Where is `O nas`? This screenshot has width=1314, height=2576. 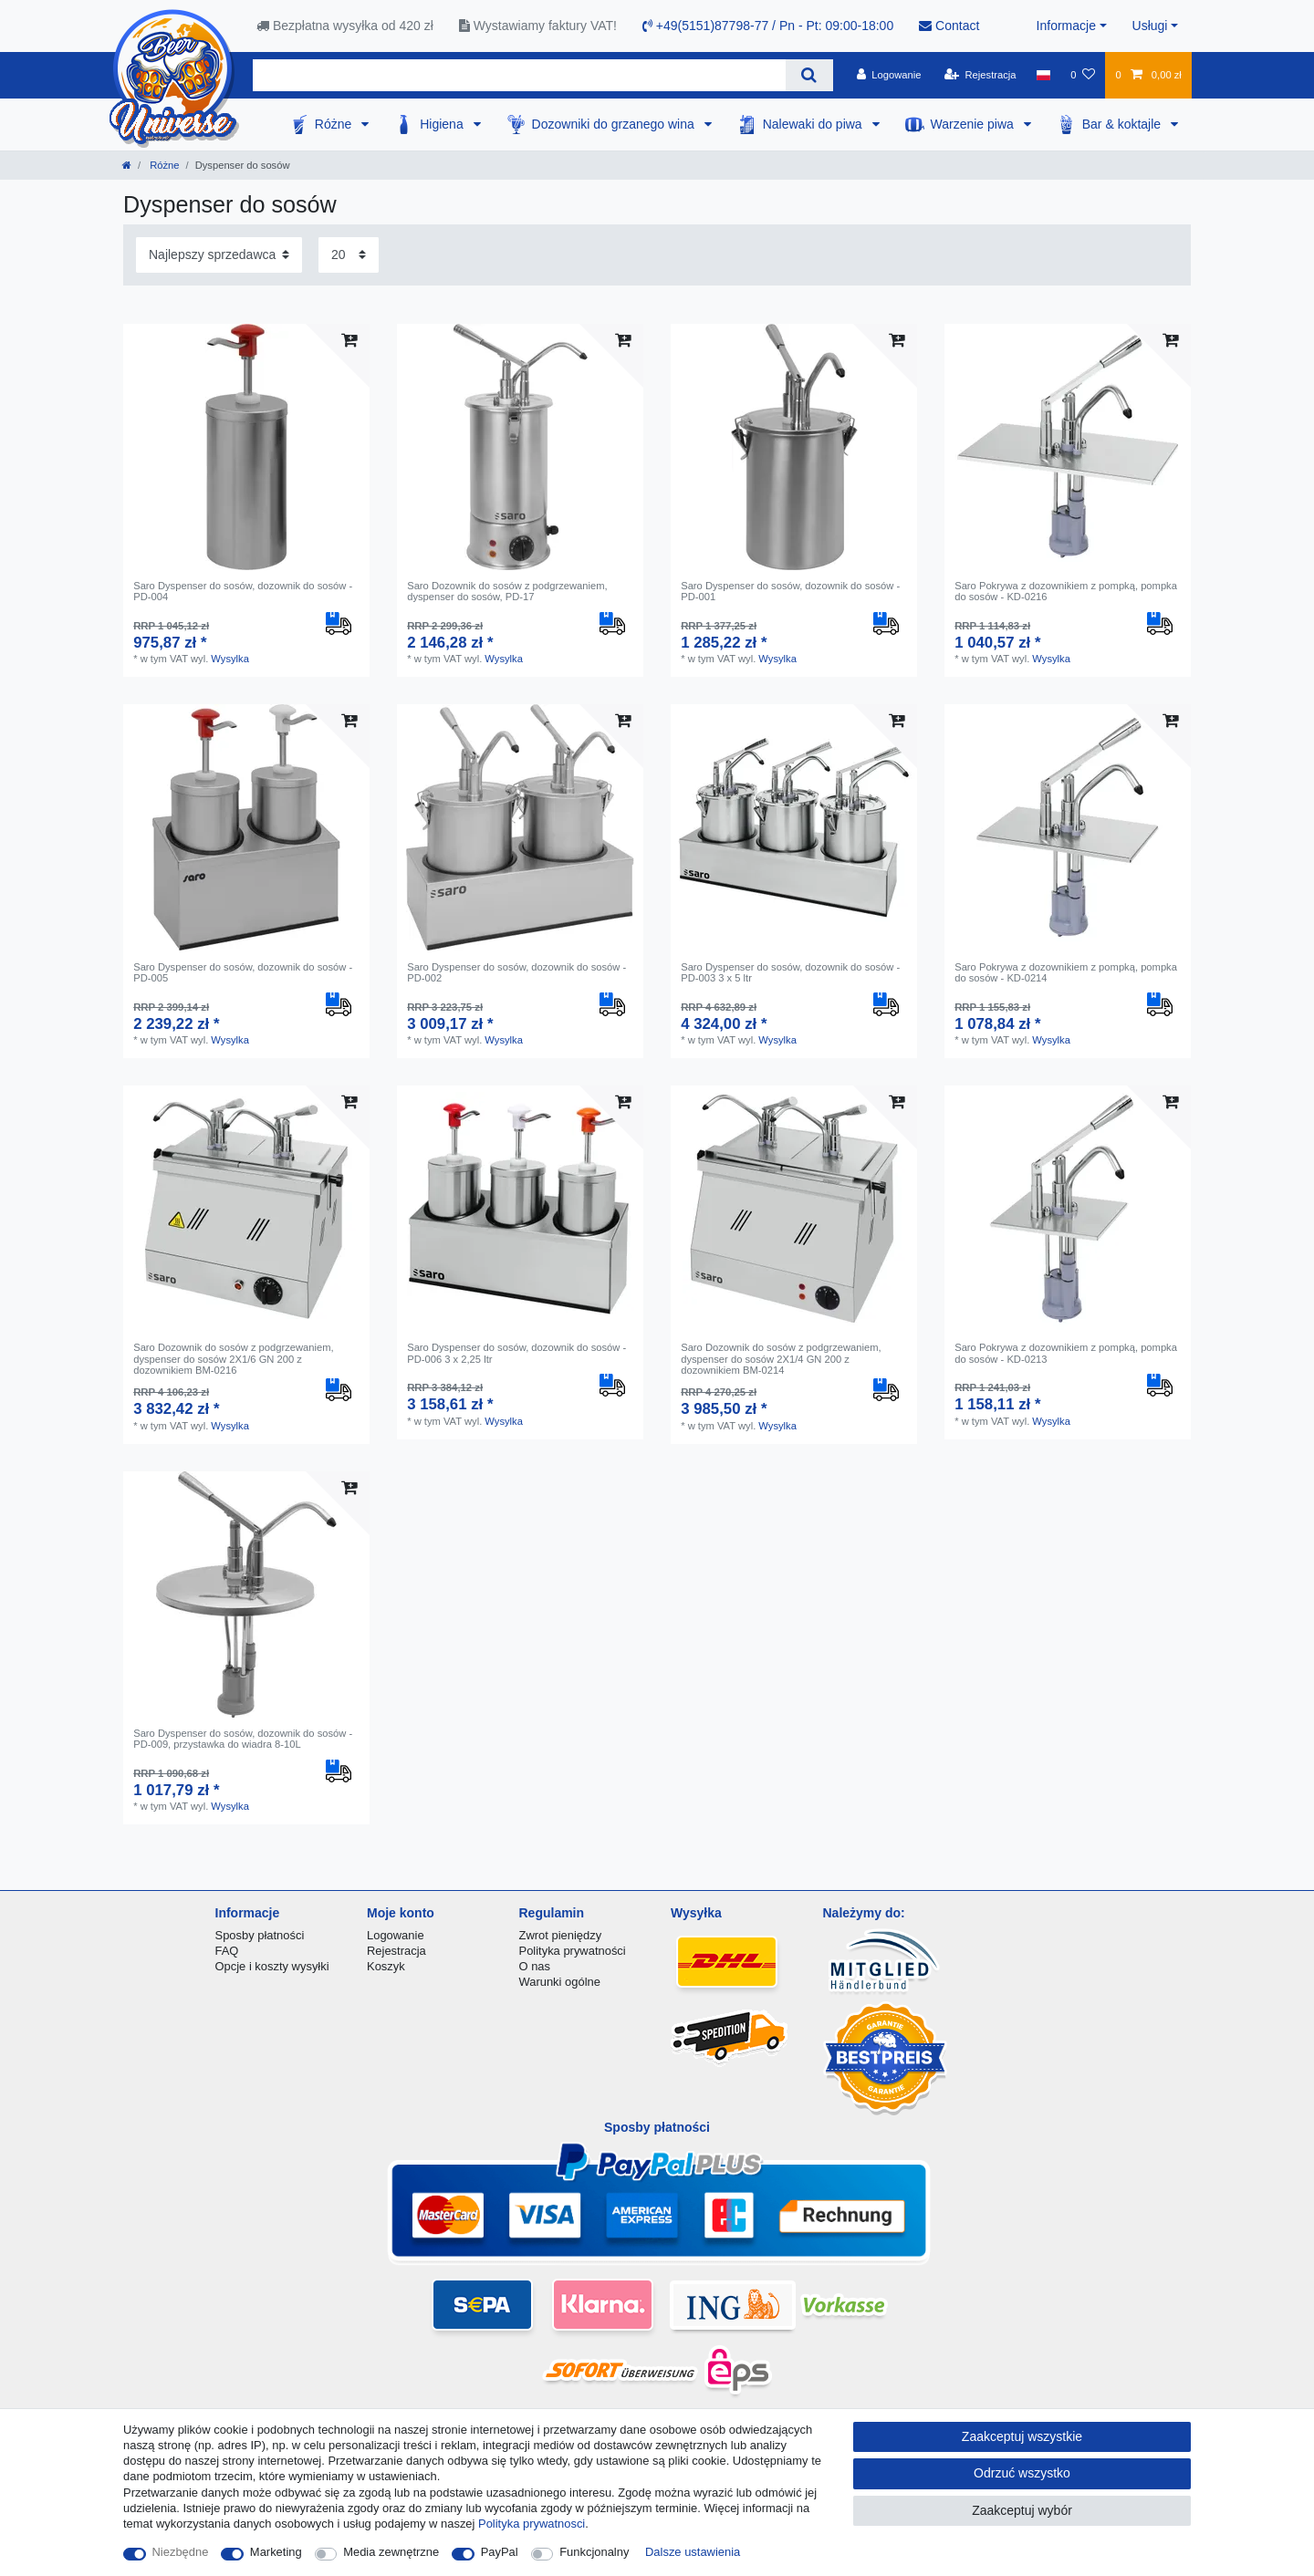
O nas is located at coordinates (535, 1966).